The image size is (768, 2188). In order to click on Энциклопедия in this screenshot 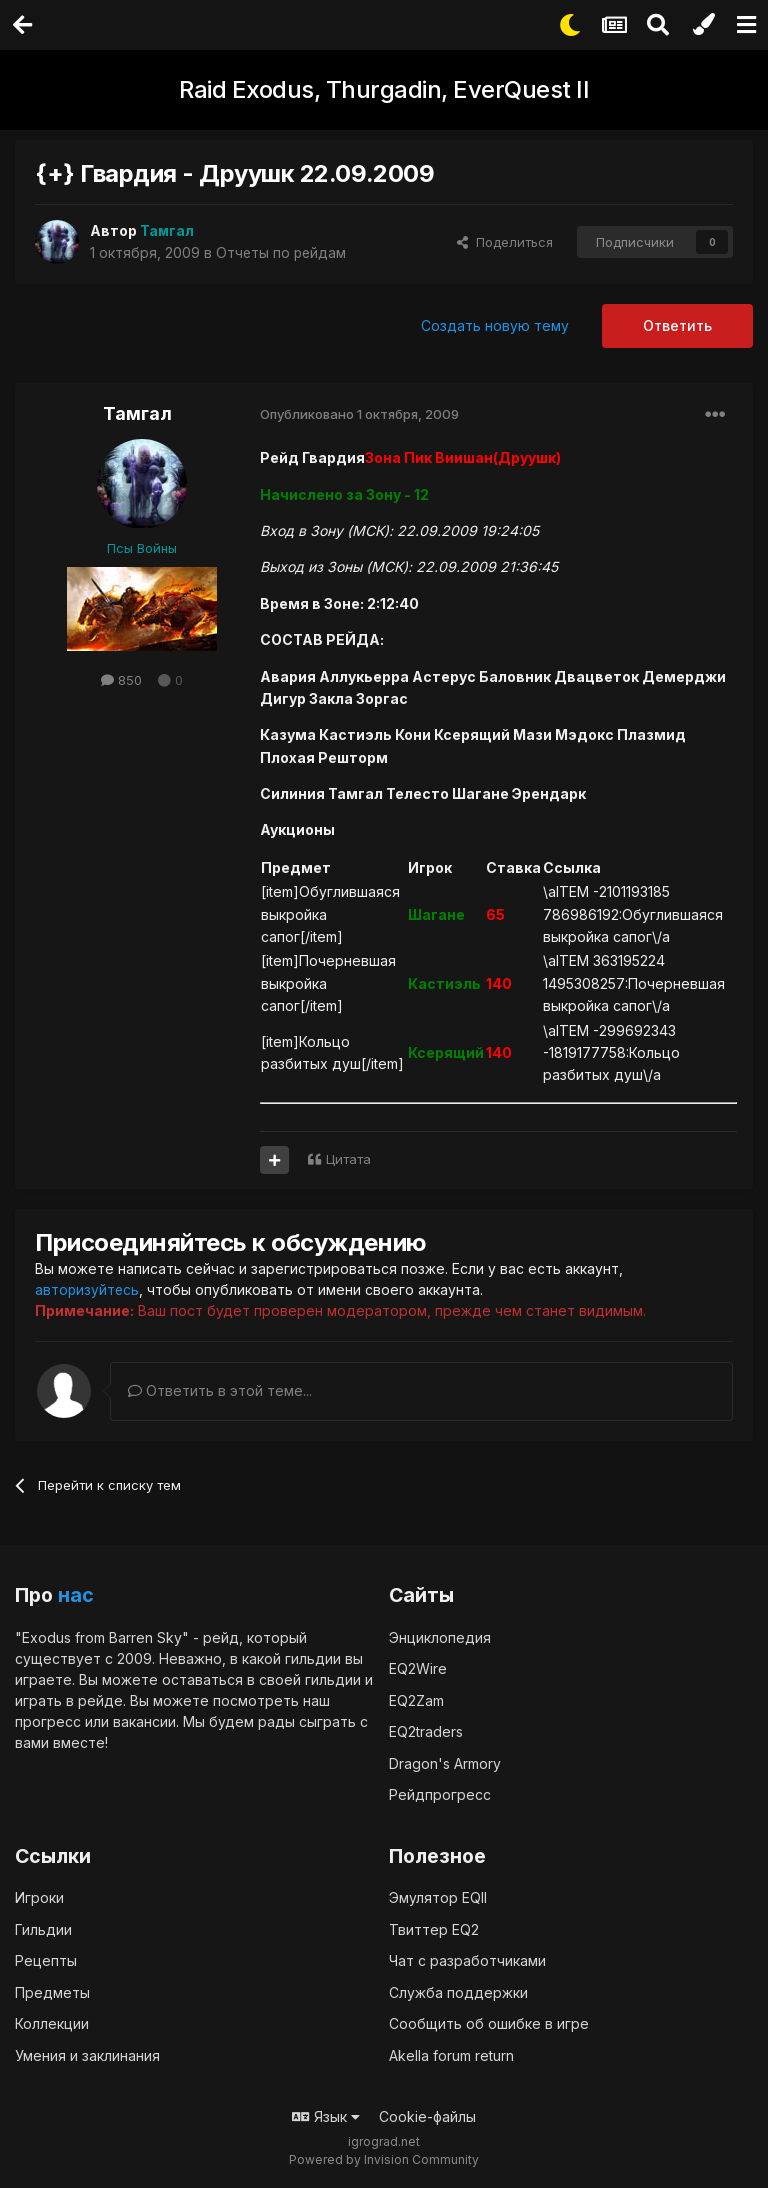, I will do `click(440, 1636)`.